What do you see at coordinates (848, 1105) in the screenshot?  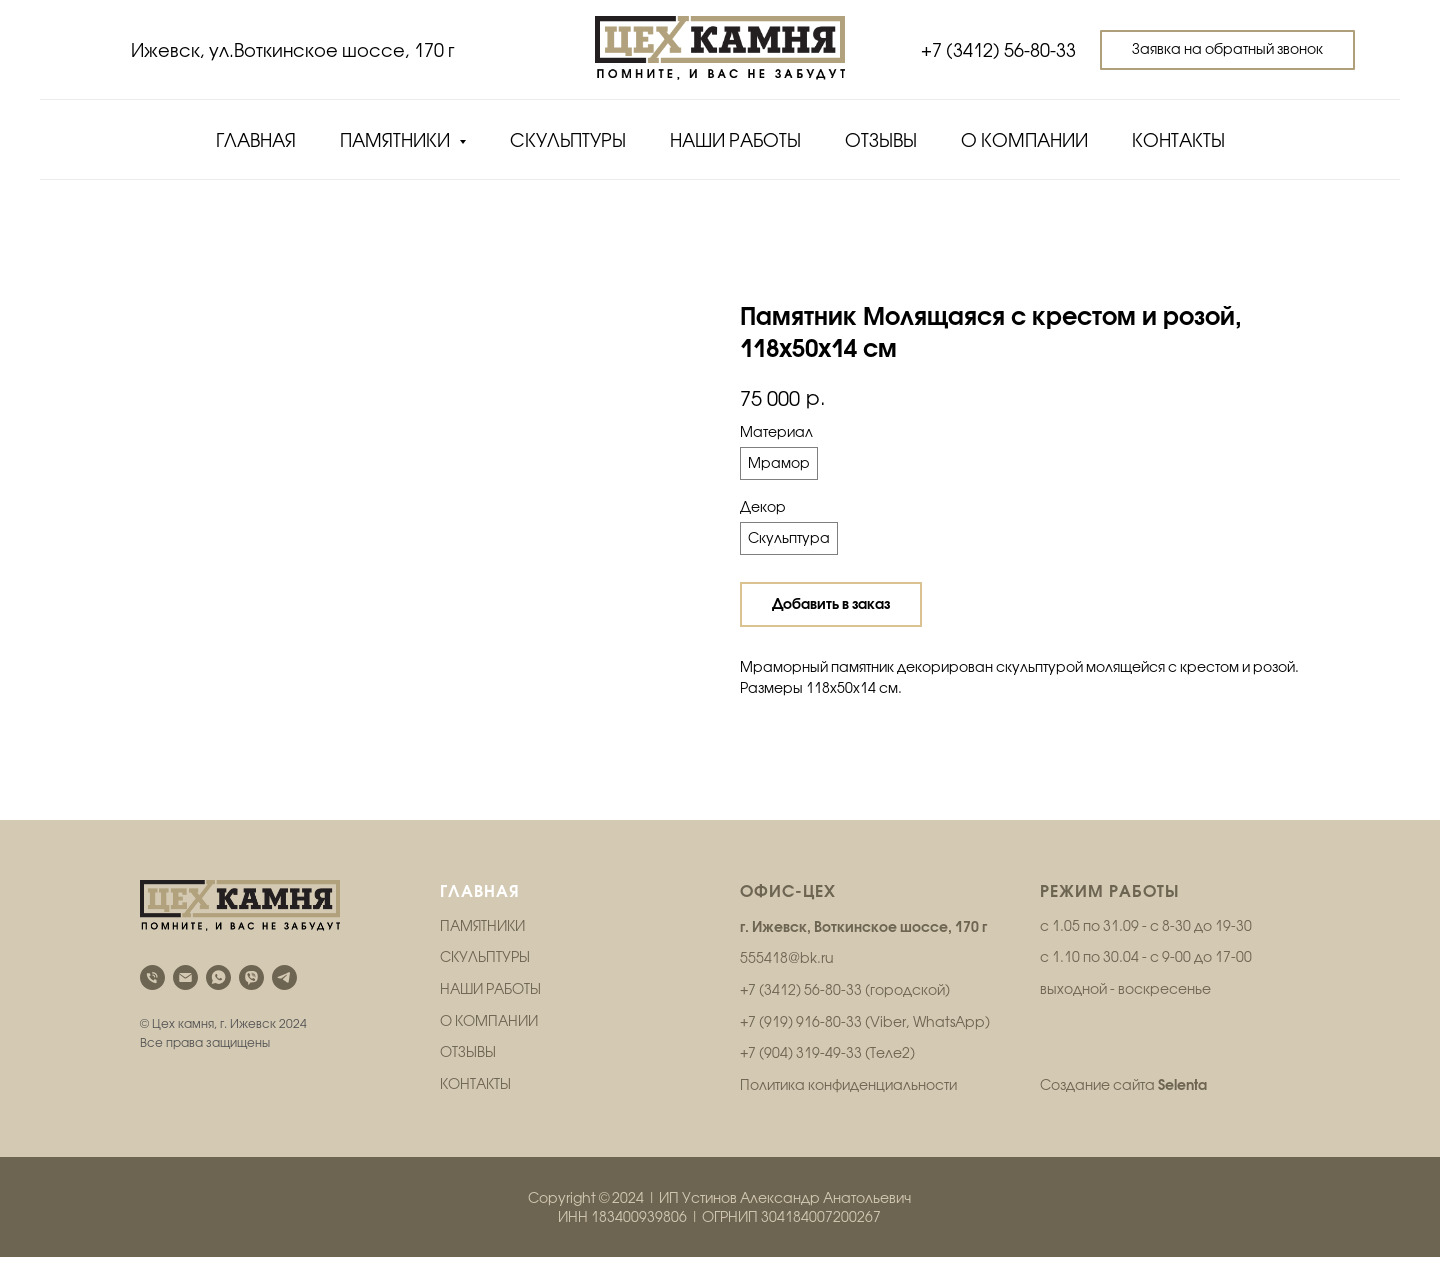 I see `Политика конфиденциальности` at bounding box center [848, 1105].